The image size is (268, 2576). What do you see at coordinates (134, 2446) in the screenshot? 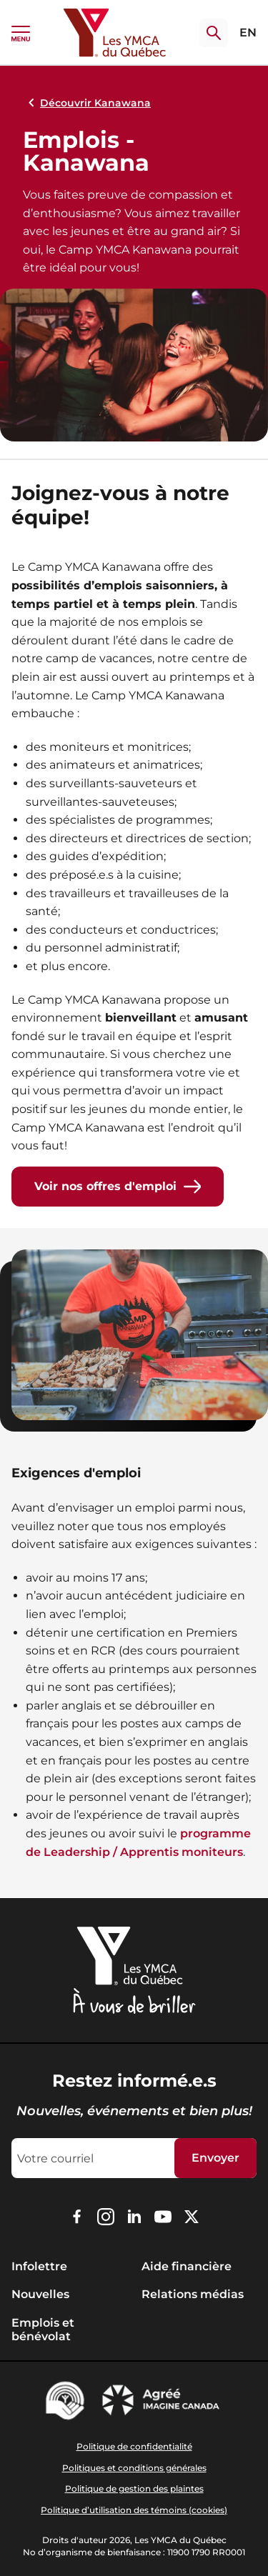
I see `Politique de confidentialité` at bounding box center [134, 2446].